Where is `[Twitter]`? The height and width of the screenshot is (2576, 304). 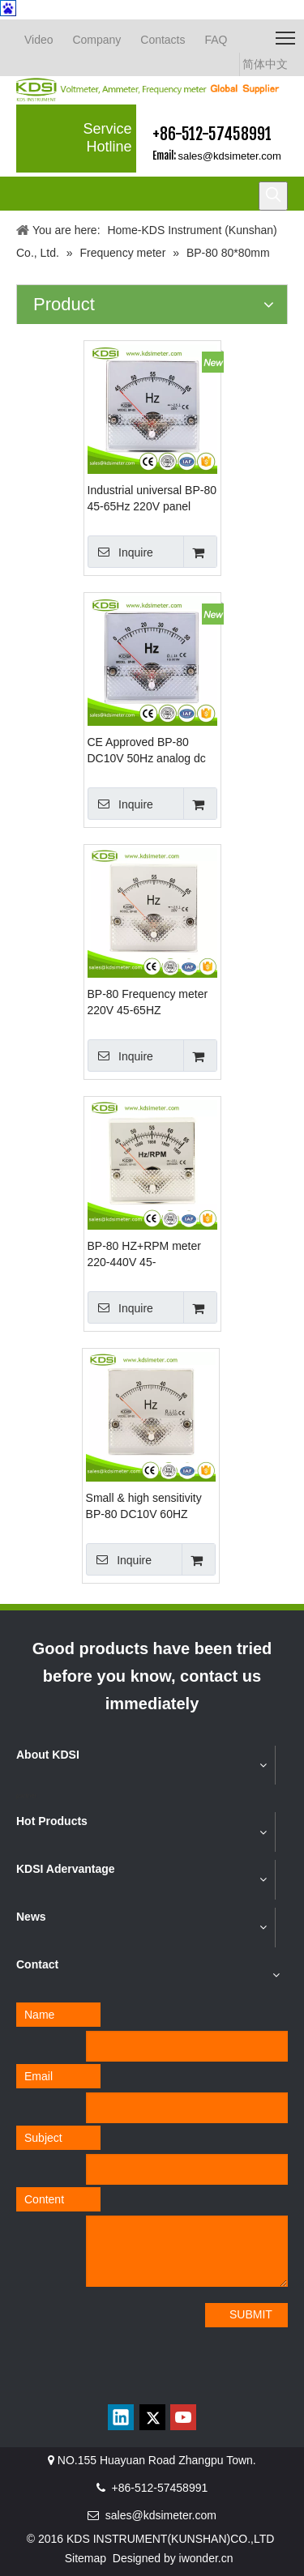
[Twitter] is located at coordinates (152, 2417).